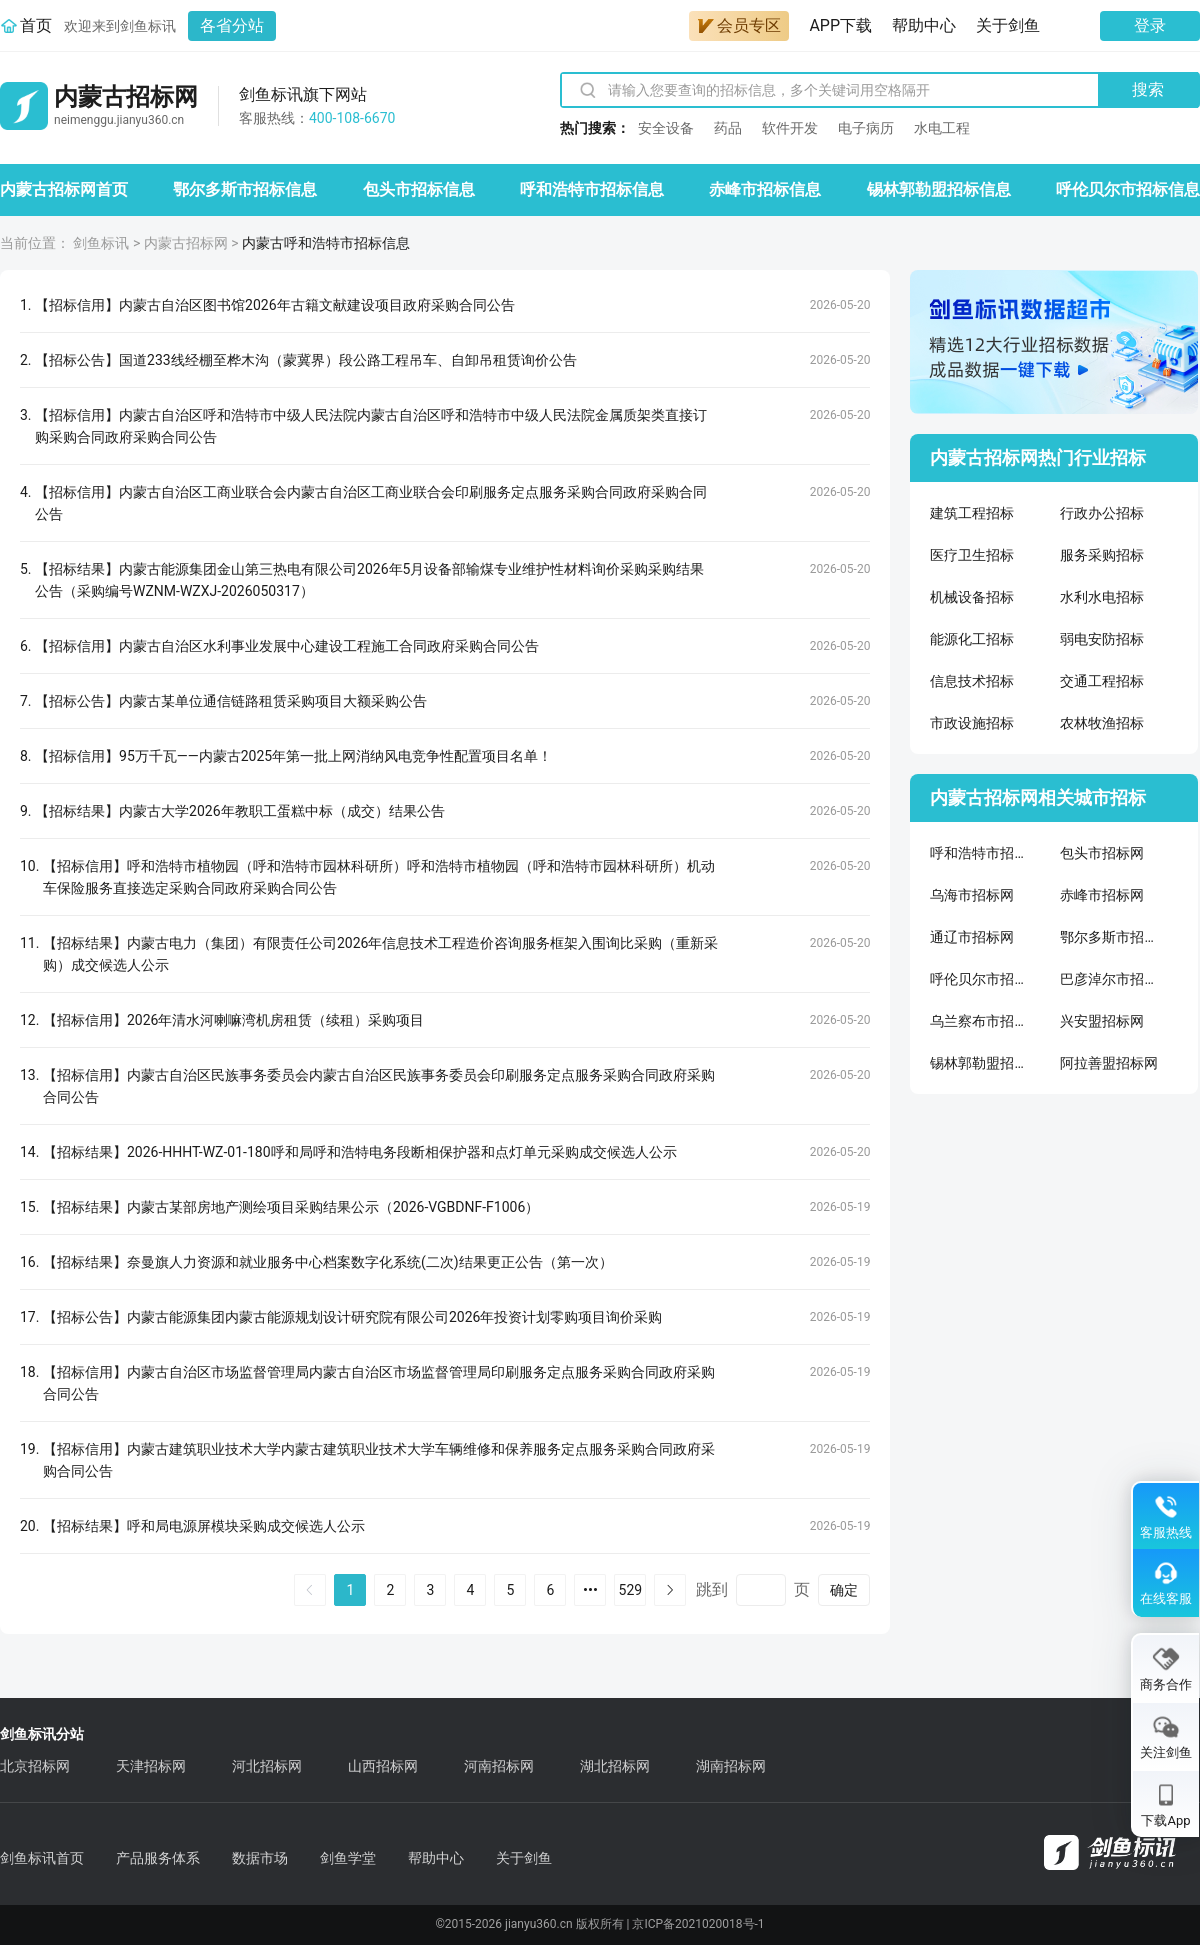 The width and height of the screenshot is (1200, 1945). I want to click on 剑鱼学堂, so click(348, 1858).